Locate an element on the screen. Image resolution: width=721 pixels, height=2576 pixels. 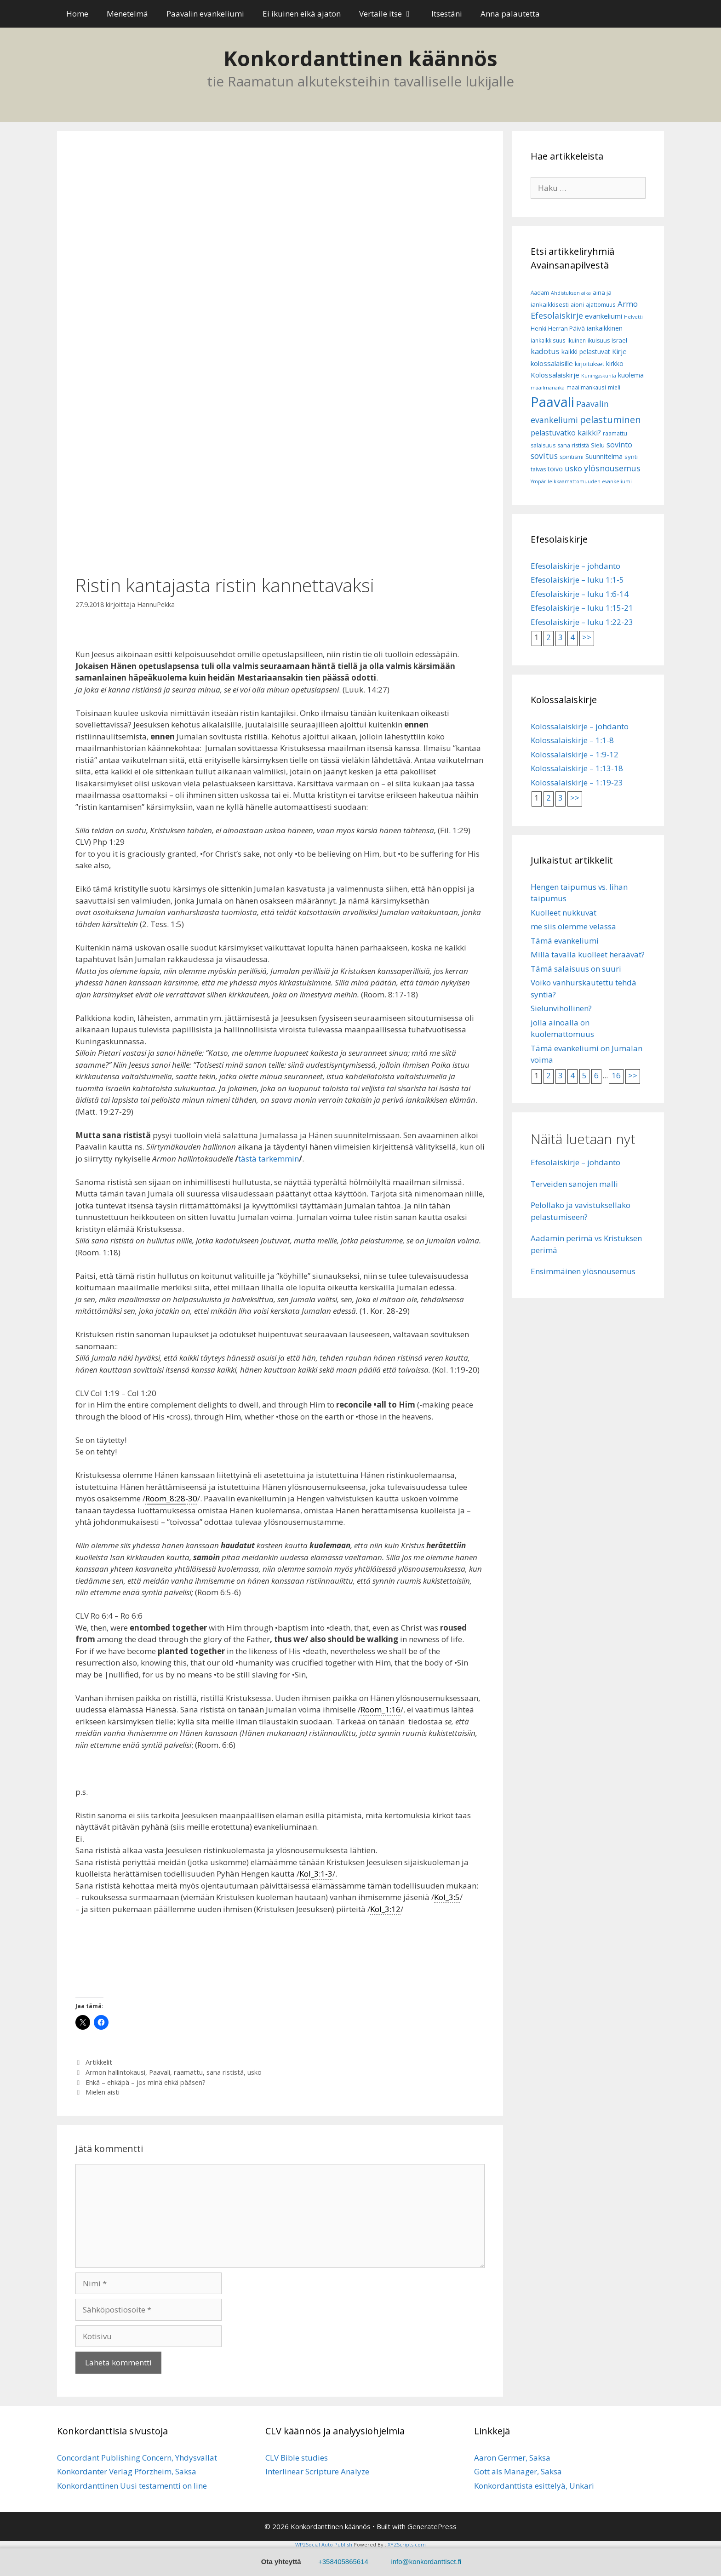
aioni [aioni (7 kohdetta)] is located at coordinates (577, 305).